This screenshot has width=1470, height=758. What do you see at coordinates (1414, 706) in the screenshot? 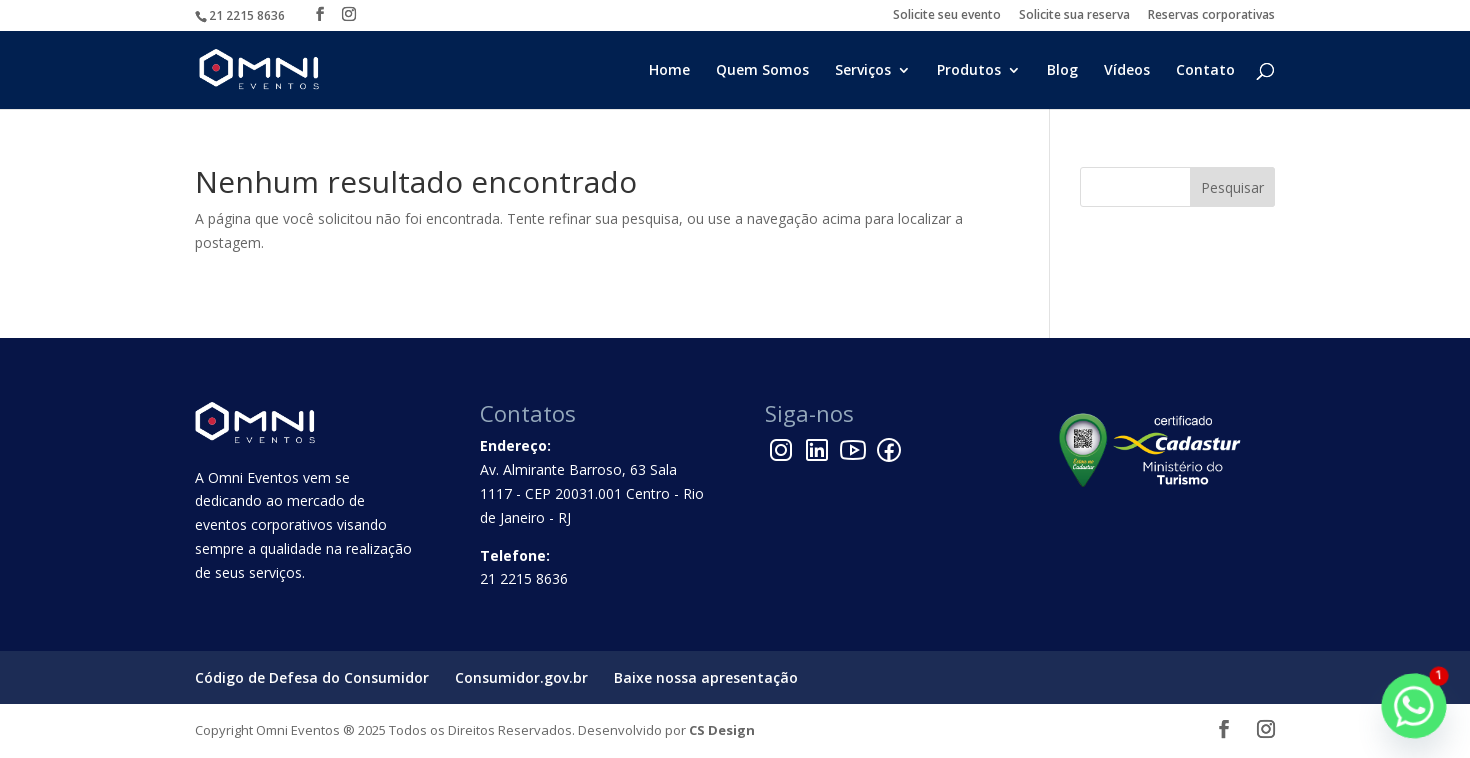
I see `[Whatsapp]` at bounding box center [1414, 706].